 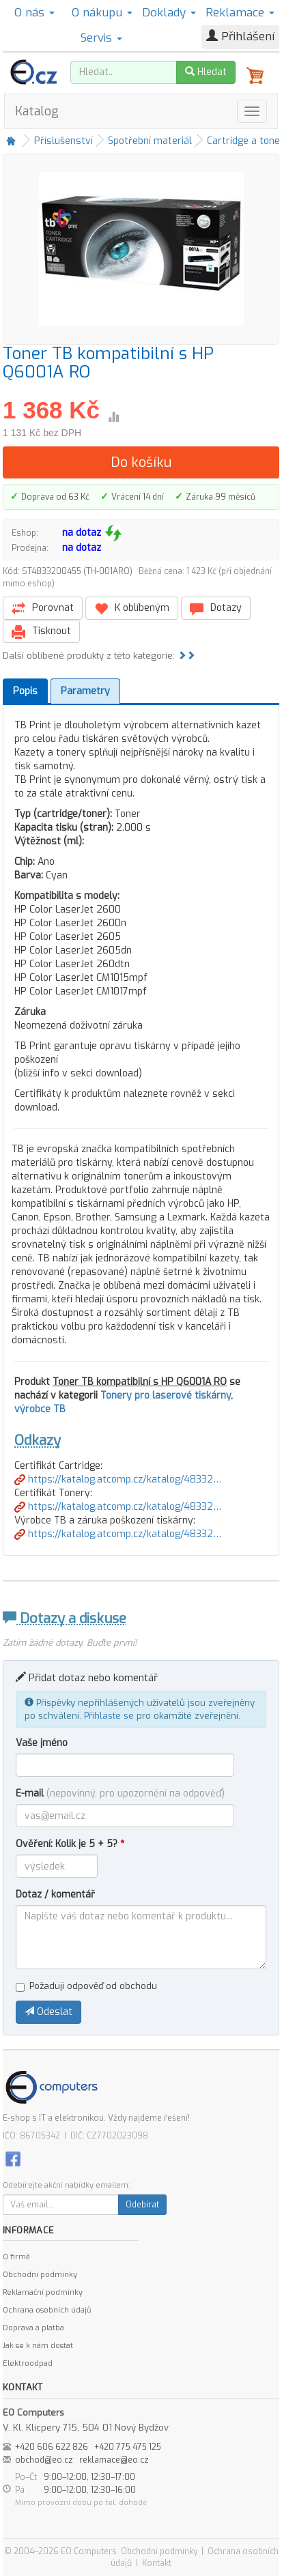 What do you see at coordinates (127, 2447) in the screenshot?
I see `+420 775 475 125` at bounding box center [127, 2447].